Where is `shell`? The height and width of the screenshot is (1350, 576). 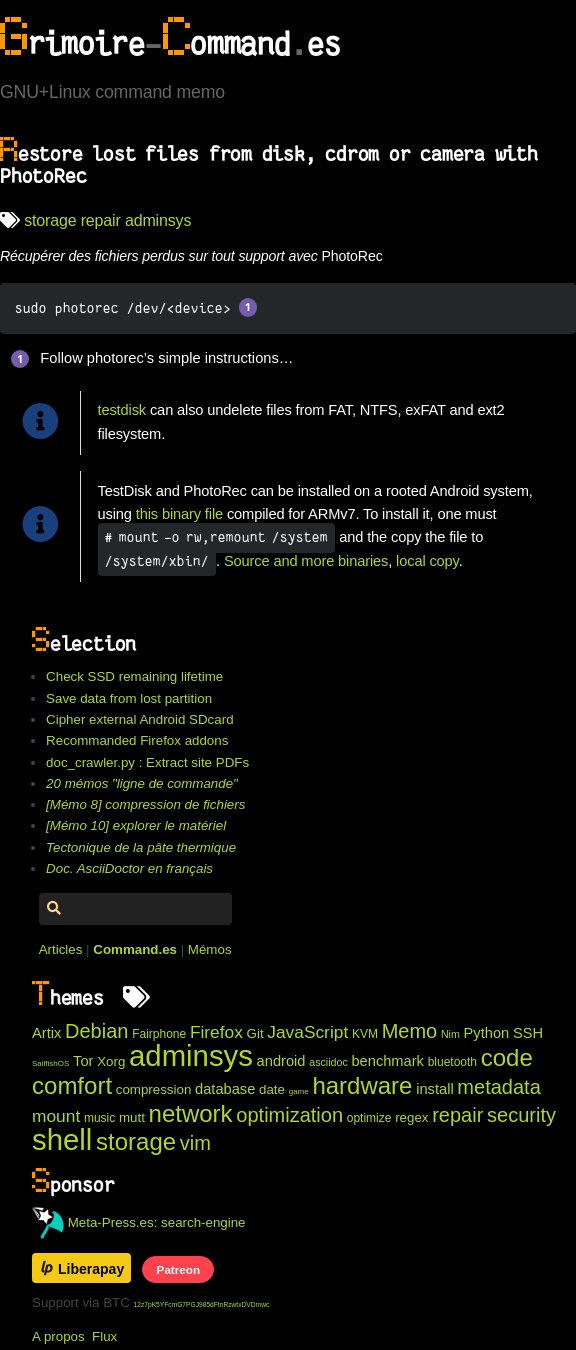
shell is located at coordinates (62, 1139).